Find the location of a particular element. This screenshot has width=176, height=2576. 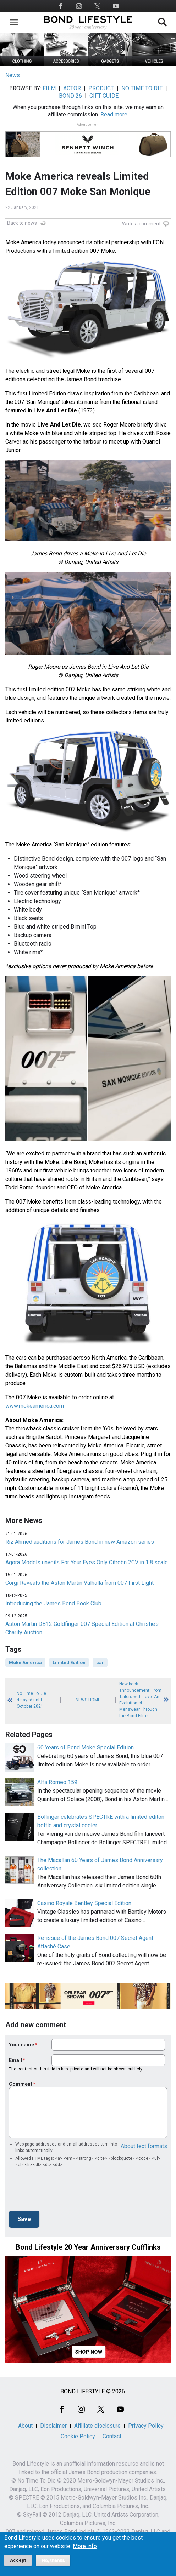

Contact is located at coordinates (112, 2436).